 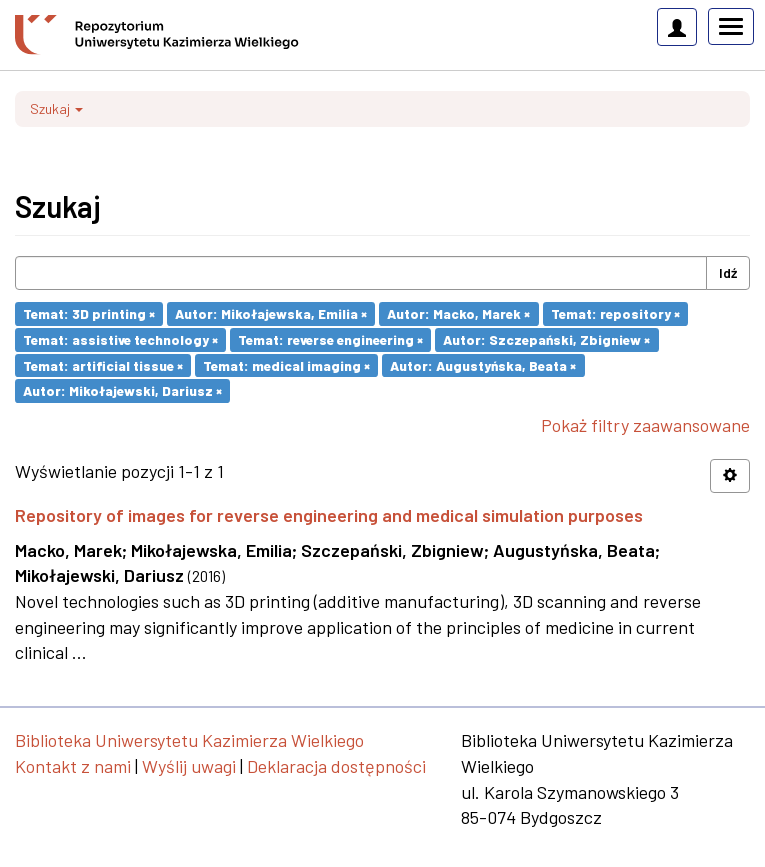 What do you see at coordinates (483, 364) in the screenshot?
I see `Autor: Augustyńska, Beata ×` at bounding box center [483, 364].